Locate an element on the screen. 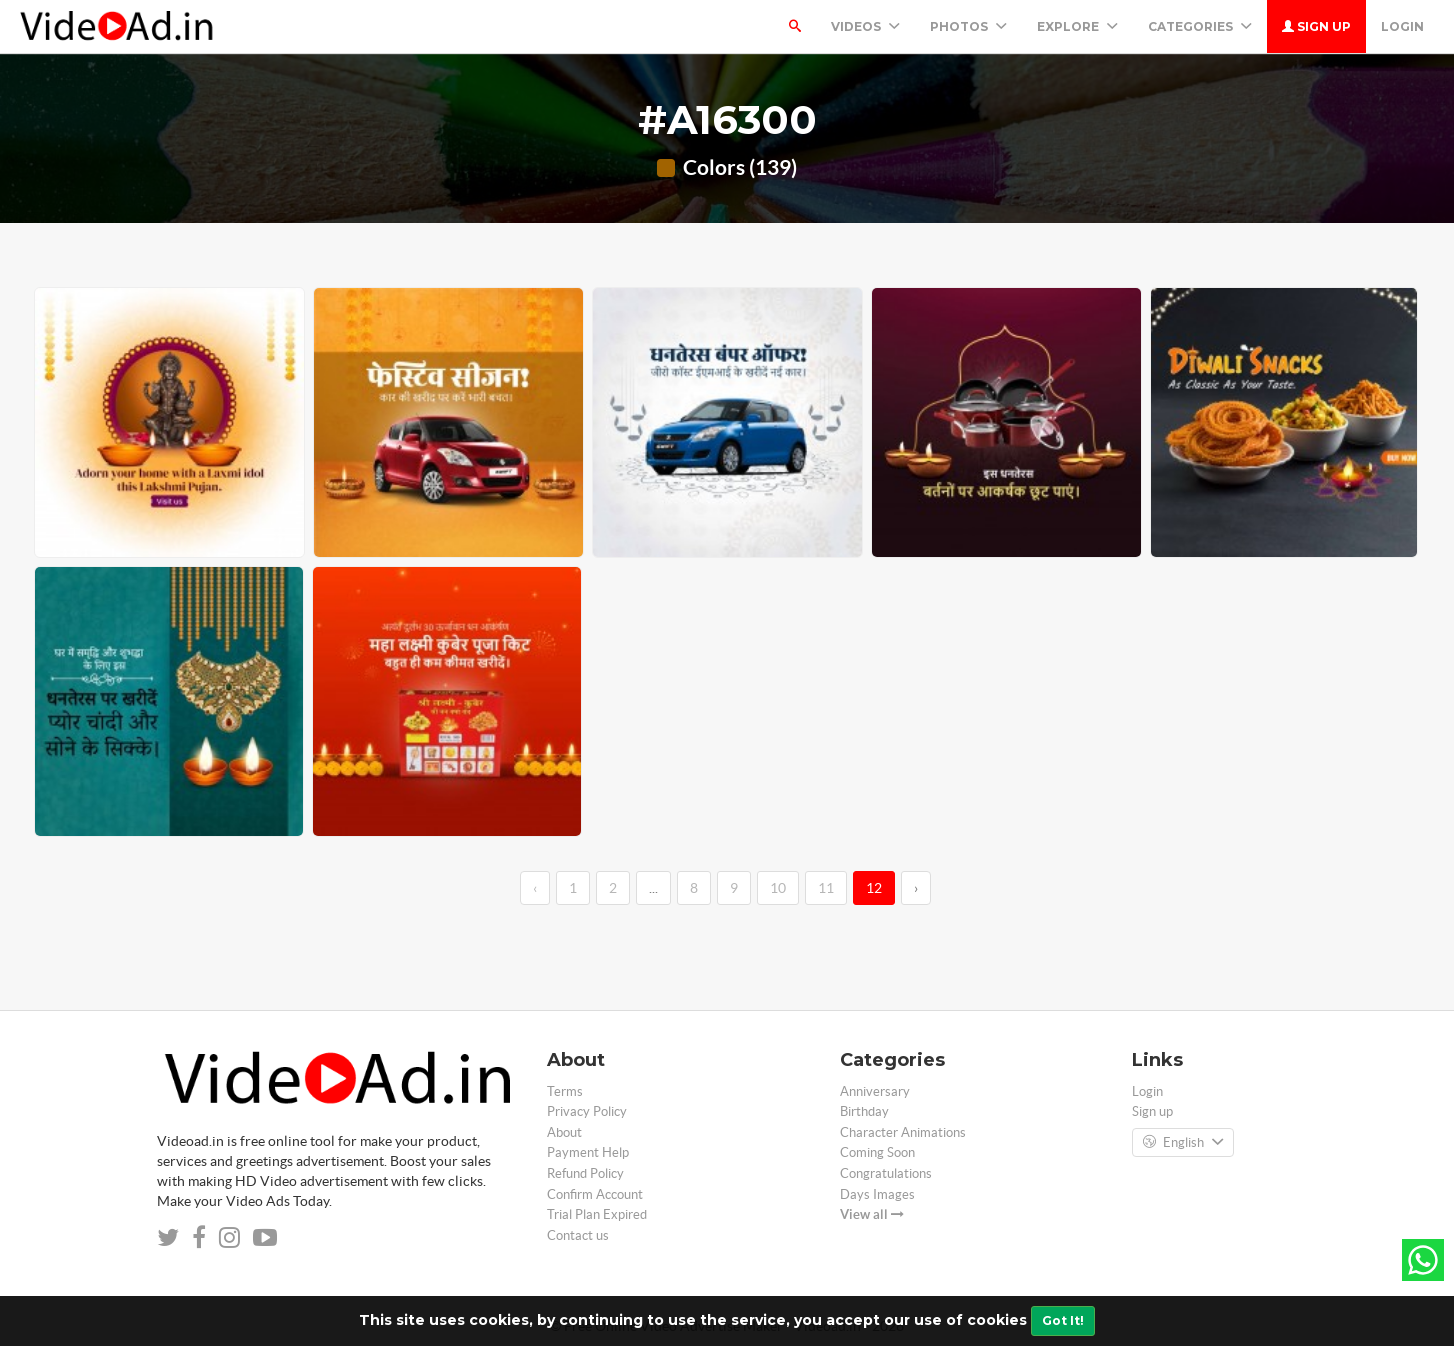  Confirm Account is located at coordinates (595, 1194).